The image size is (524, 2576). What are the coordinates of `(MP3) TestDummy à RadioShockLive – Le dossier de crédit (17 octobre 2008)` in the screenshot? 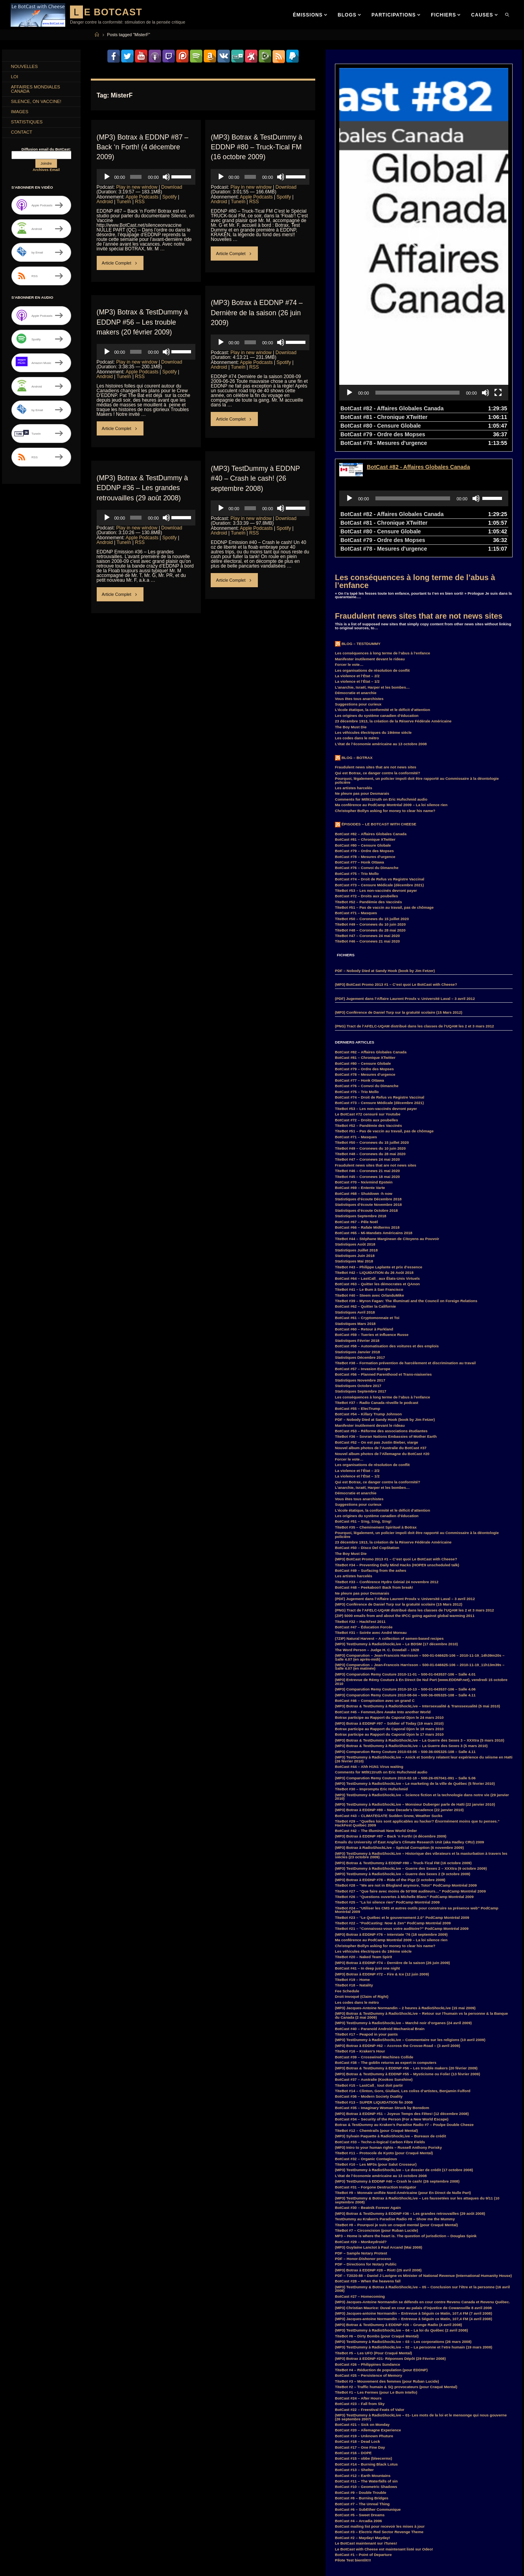 It's located at (404, 2059).